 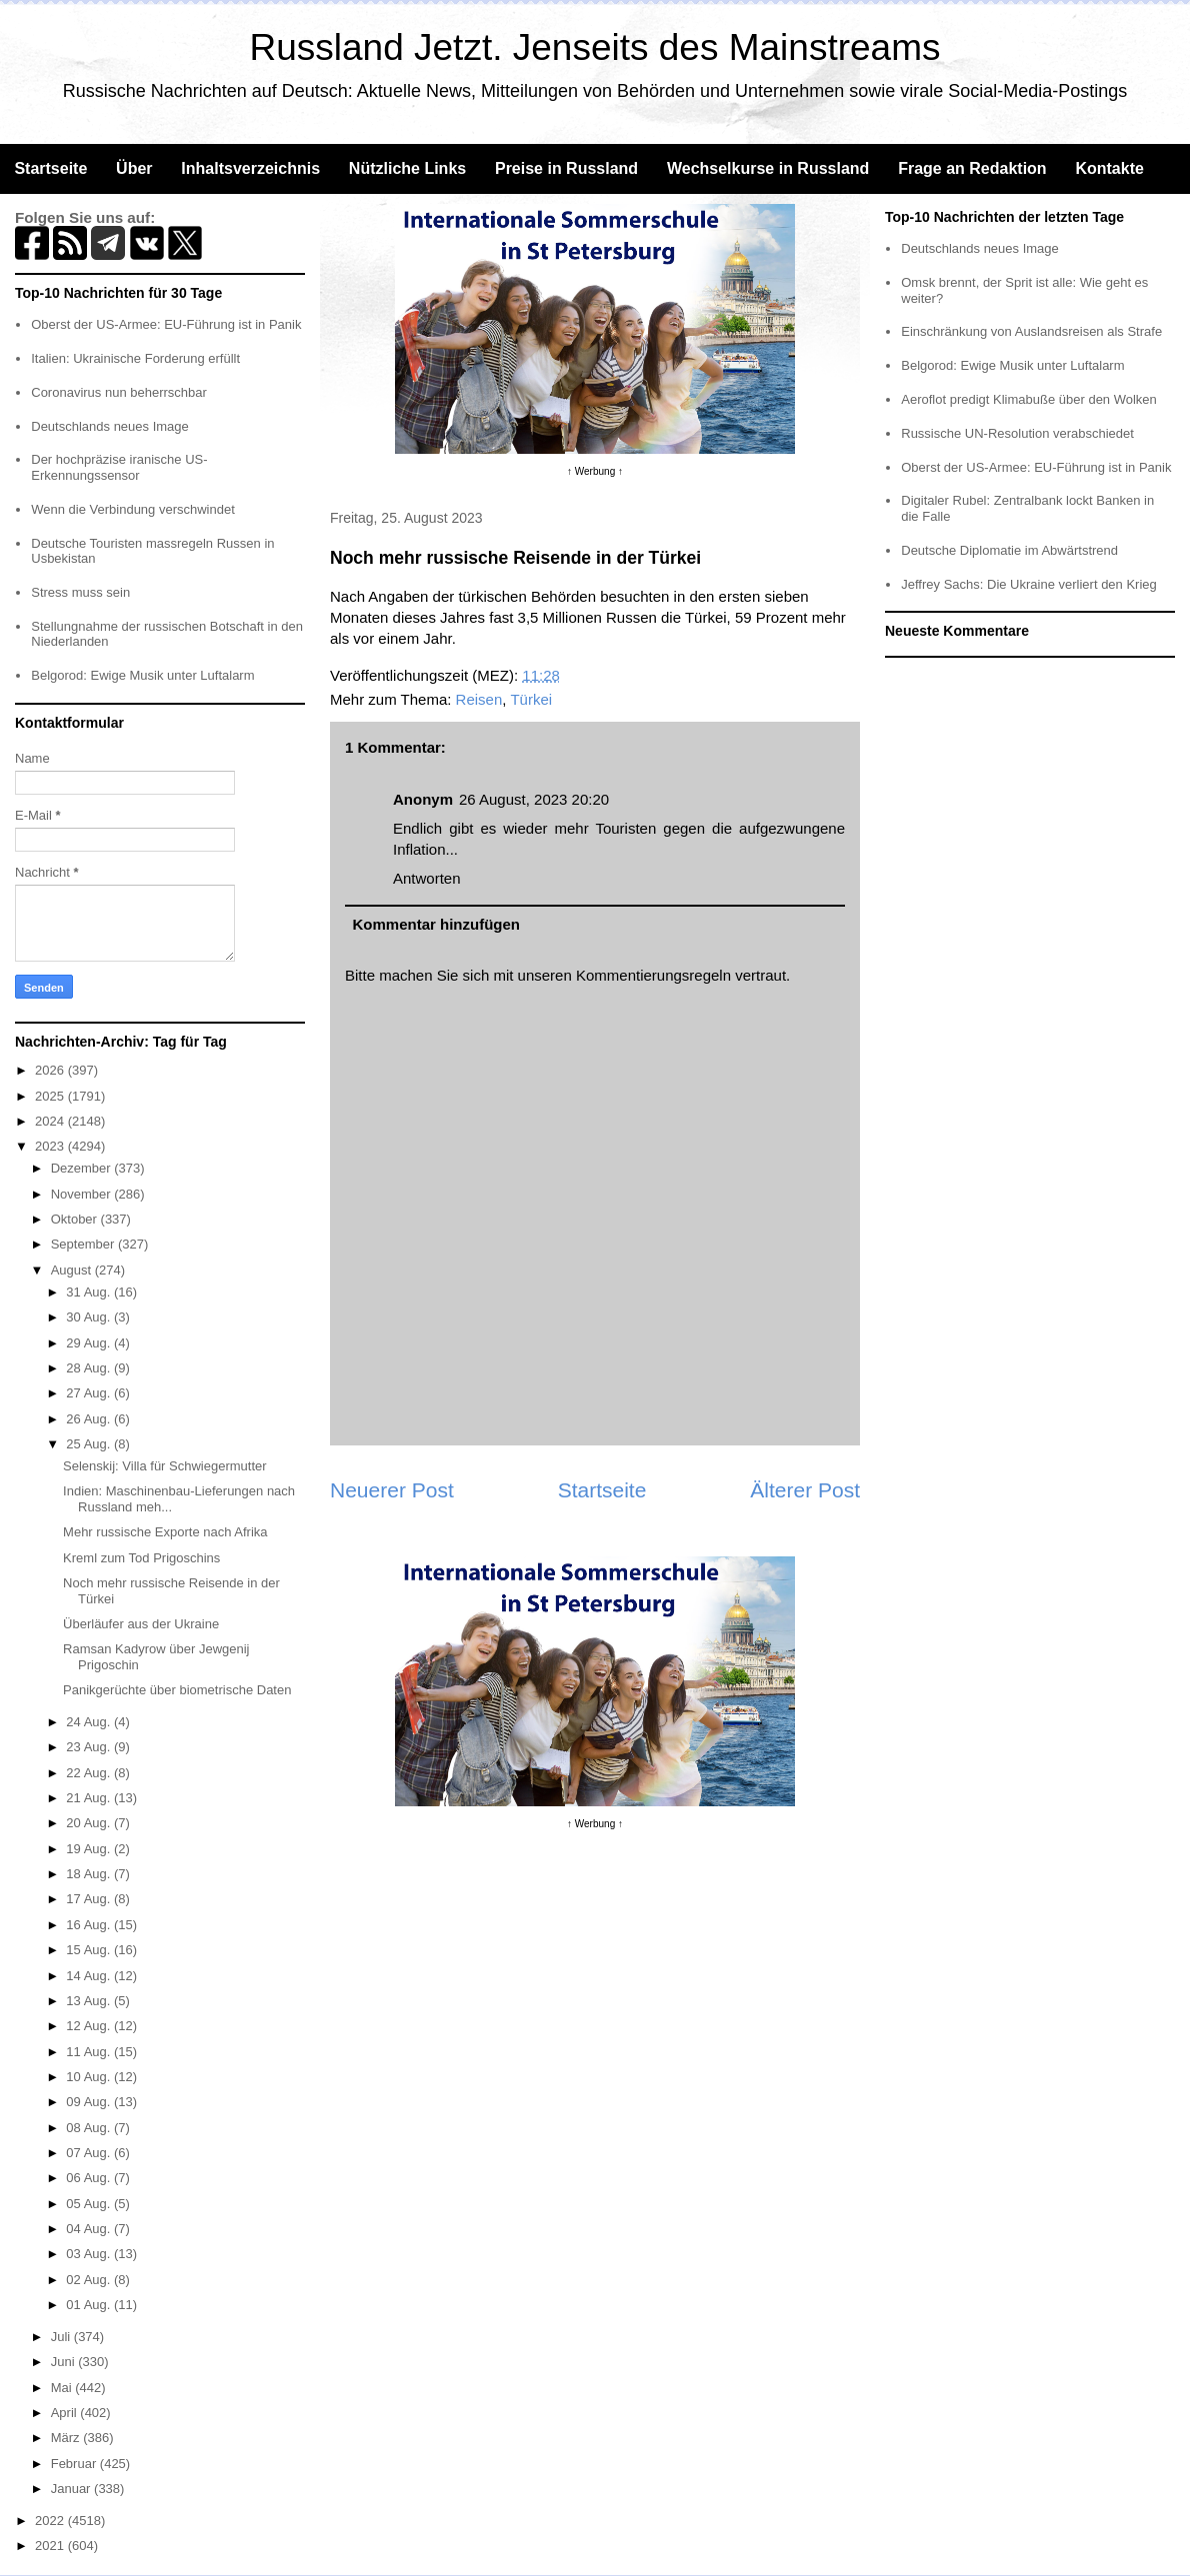 What do you see at coordinates (90, 2253) in the screenshot?
I see `03 Aug.` at bounding box center [90, 2253].